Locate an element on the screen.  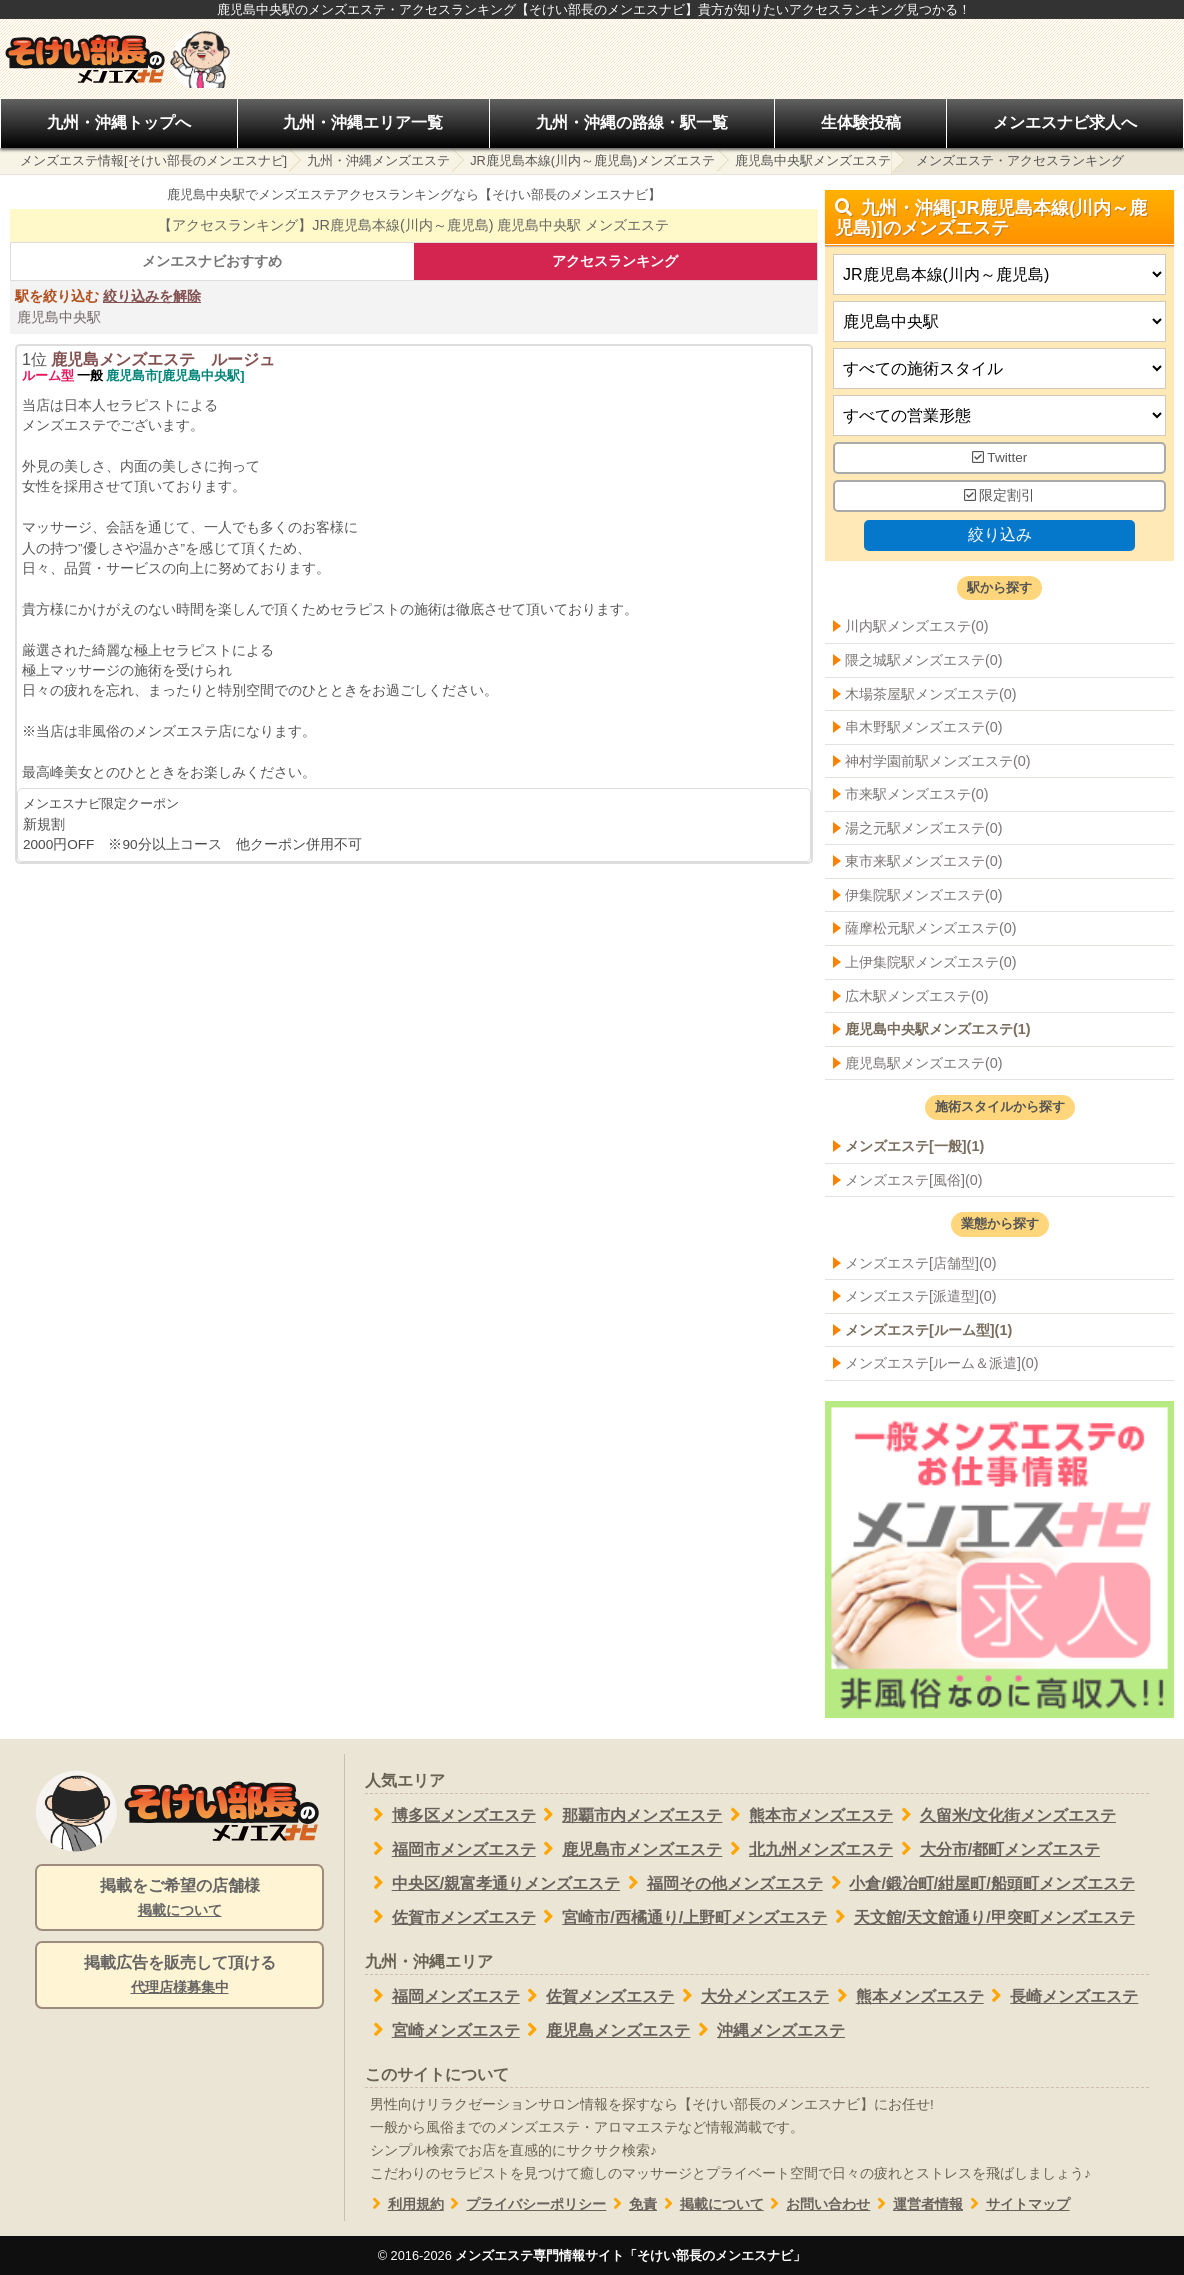
サイトマップ is located at coordinates (1016, 2204).